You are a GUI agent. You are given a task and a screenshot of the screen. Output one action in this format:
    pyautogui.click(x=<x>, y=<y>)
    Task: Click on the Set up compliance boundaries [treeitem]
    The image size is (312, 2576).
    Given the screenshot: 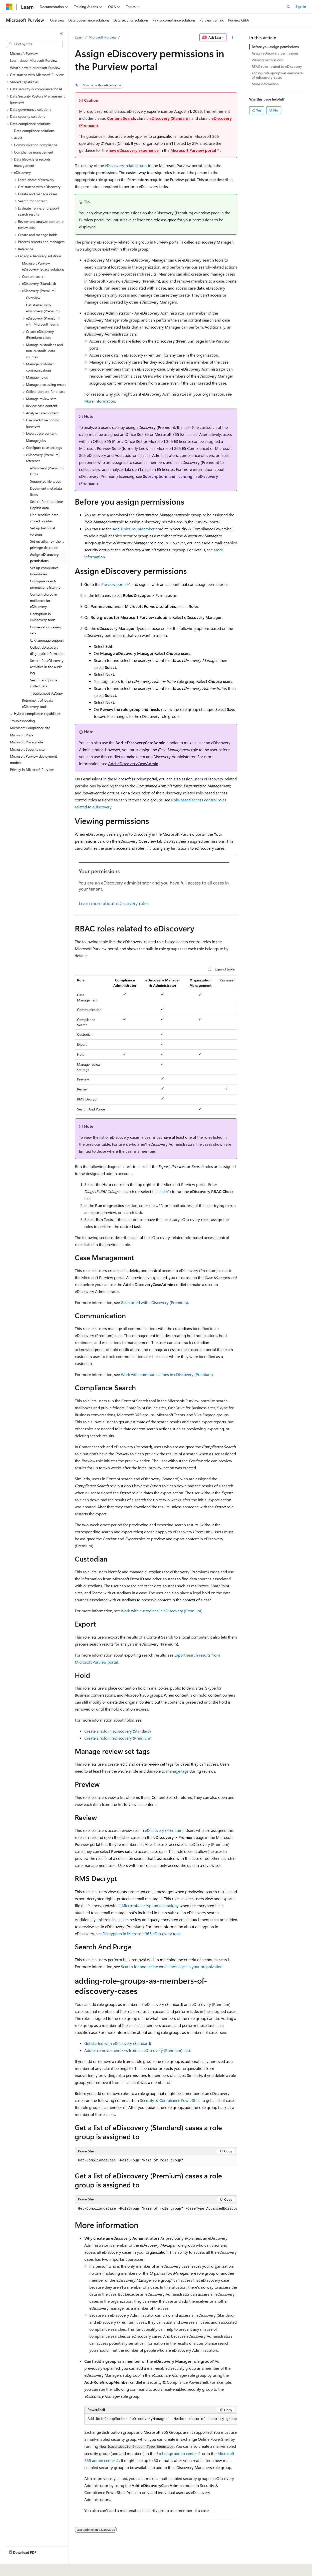 What is the action you would take?
    pyautogui.click(x=44, y=570)
    